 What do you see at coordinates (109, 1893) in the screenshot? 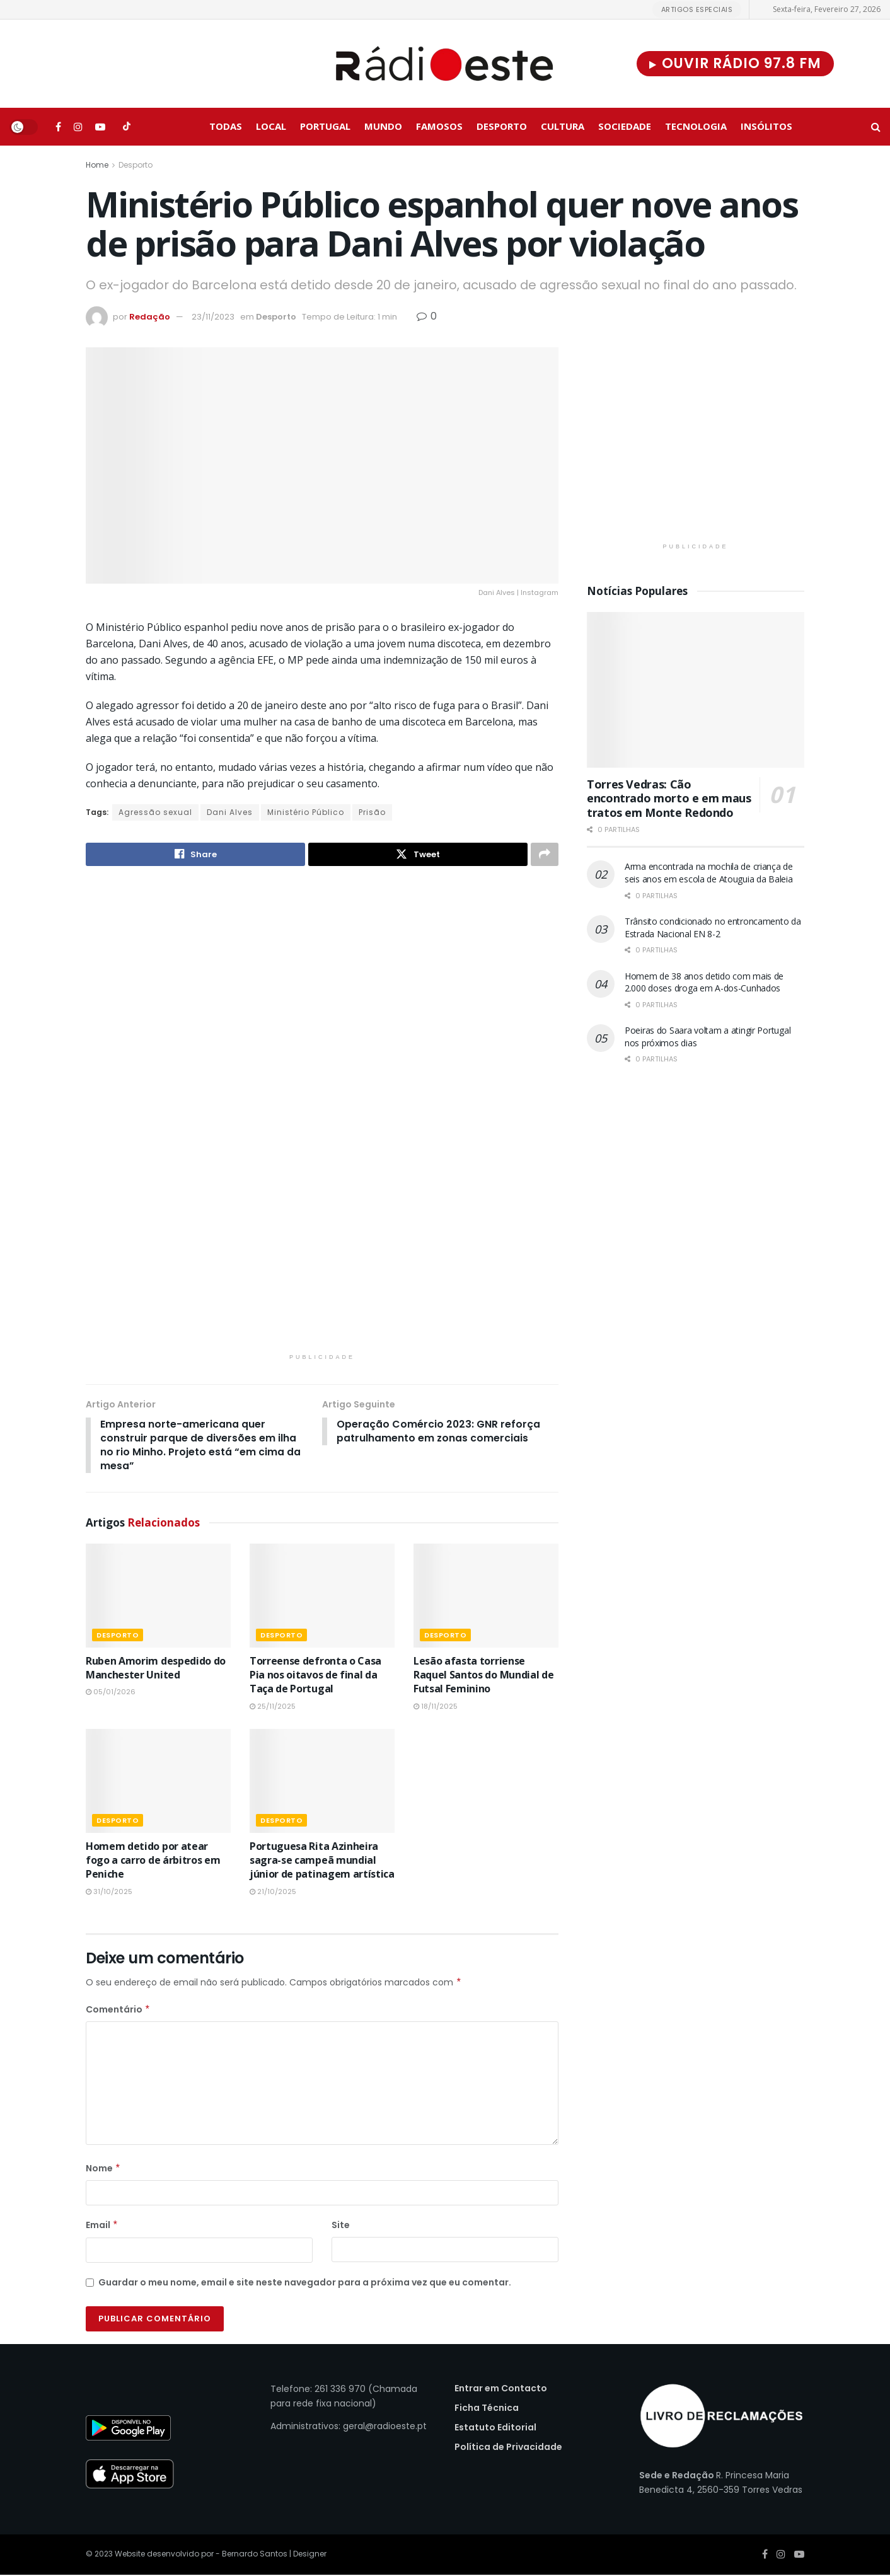
I see `31/10/2025` at bounding box center [109, 1893].